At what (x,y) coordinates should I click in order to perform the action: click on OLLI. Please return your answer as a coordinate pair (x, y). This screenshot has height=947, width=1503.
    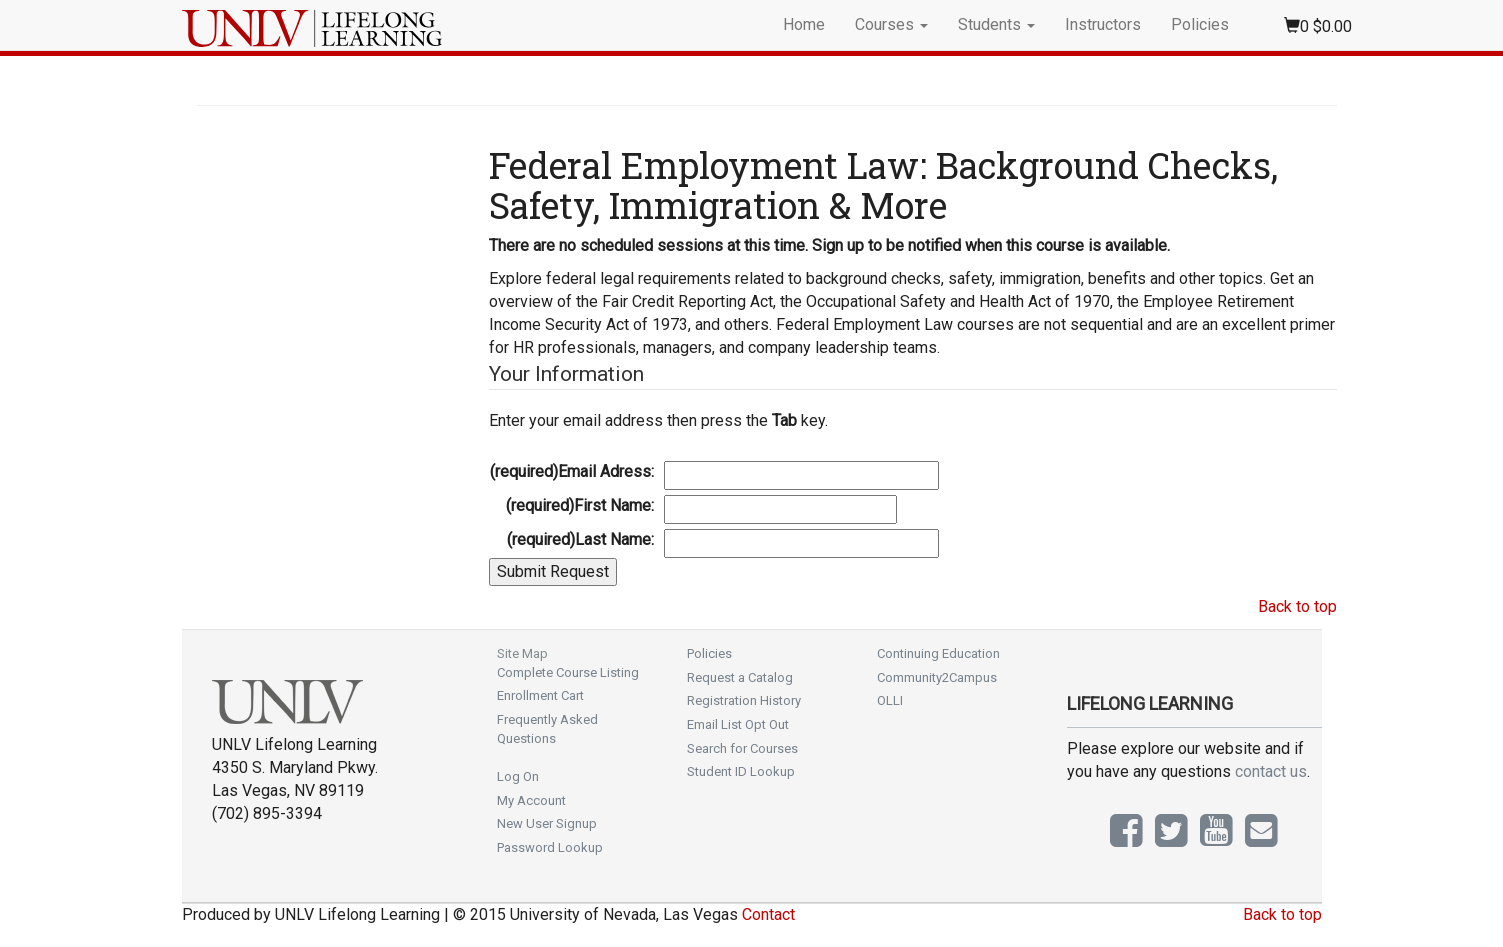
    Looking at the image, I should click on (890, 700).